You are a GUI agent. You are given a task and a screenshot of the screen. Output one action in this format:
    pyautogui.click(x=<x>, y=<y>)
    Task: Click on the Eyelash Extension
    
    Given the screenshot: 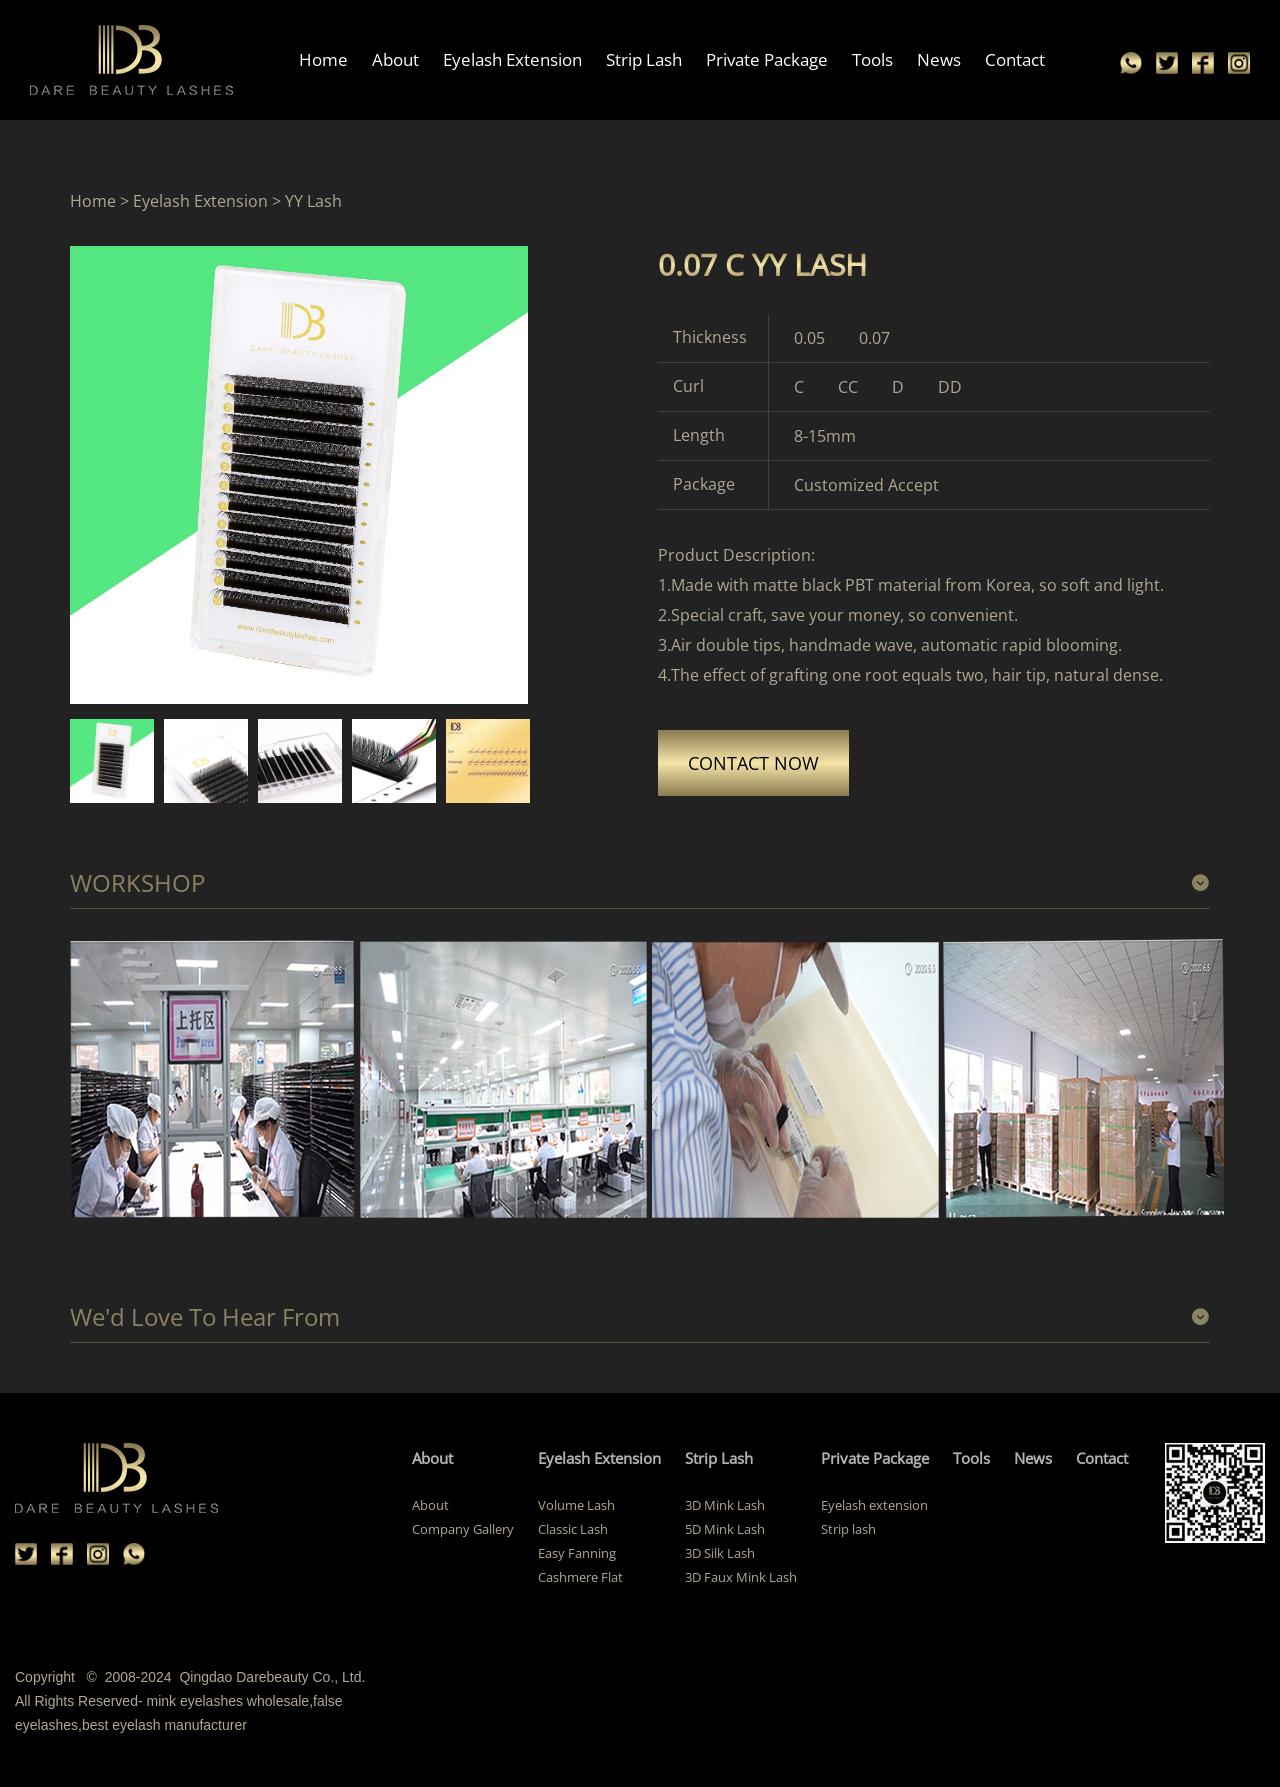 What is the action you would take?
    pyautogui.click(x=512, y=59)
    